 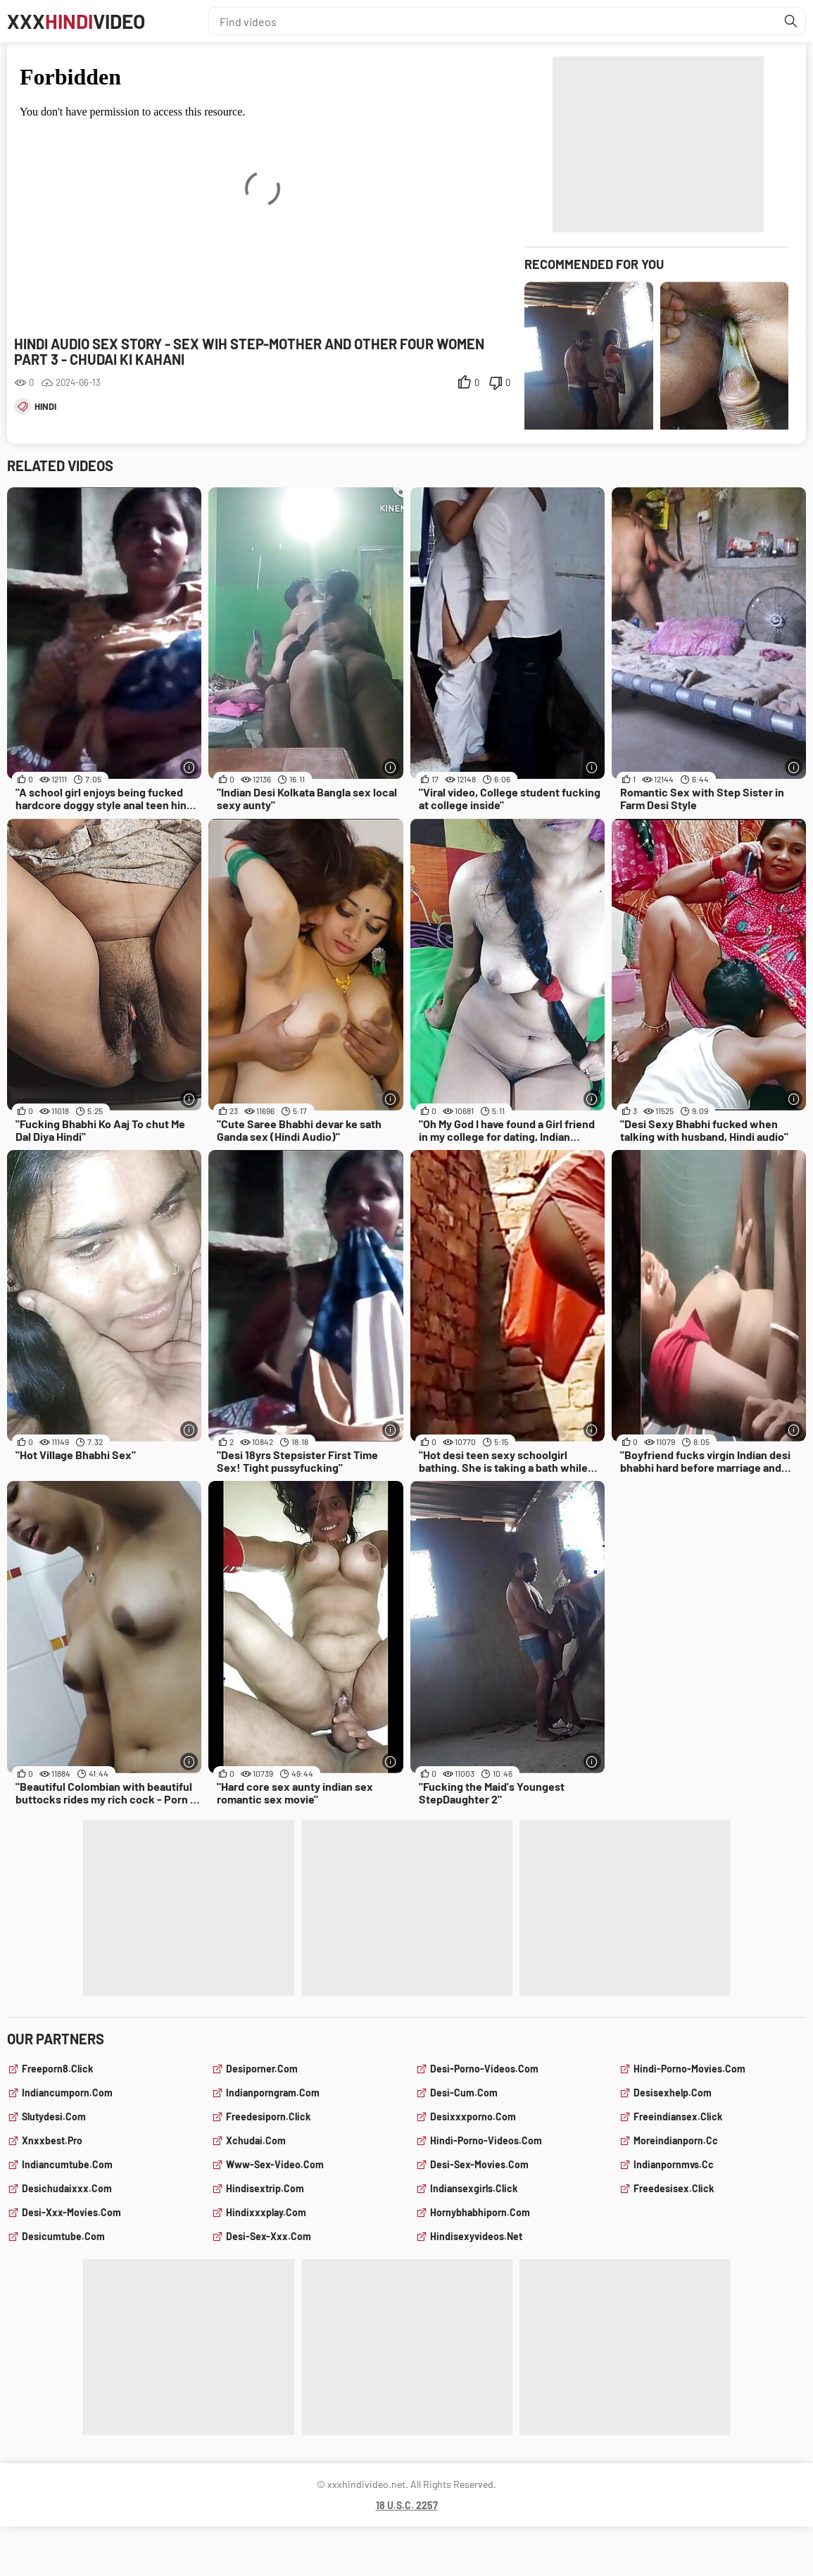 What do you see at coordinates (676, 2140) in the screenshot?
I see `moreindianporn.cc` at bounding box center [676, 2140].